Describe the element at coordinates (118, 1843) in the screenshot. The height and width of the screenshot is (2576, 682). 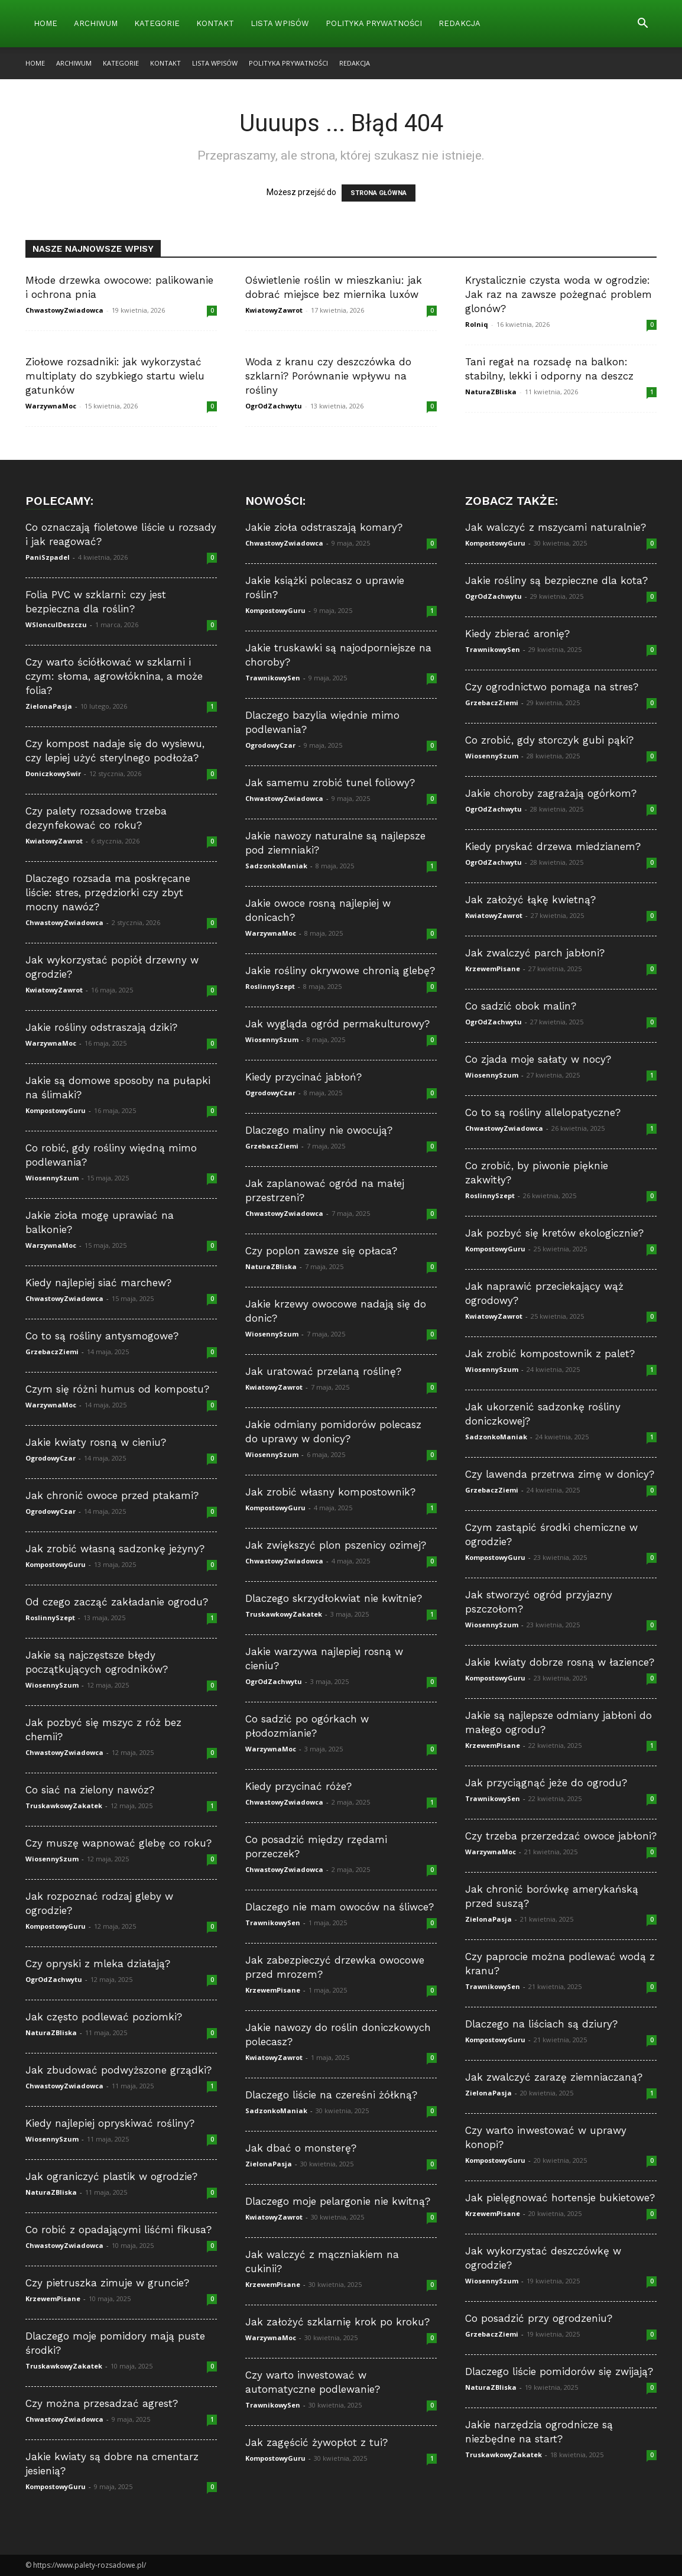
I see `Czy muszę wapnować glebę co roku?` at that location.